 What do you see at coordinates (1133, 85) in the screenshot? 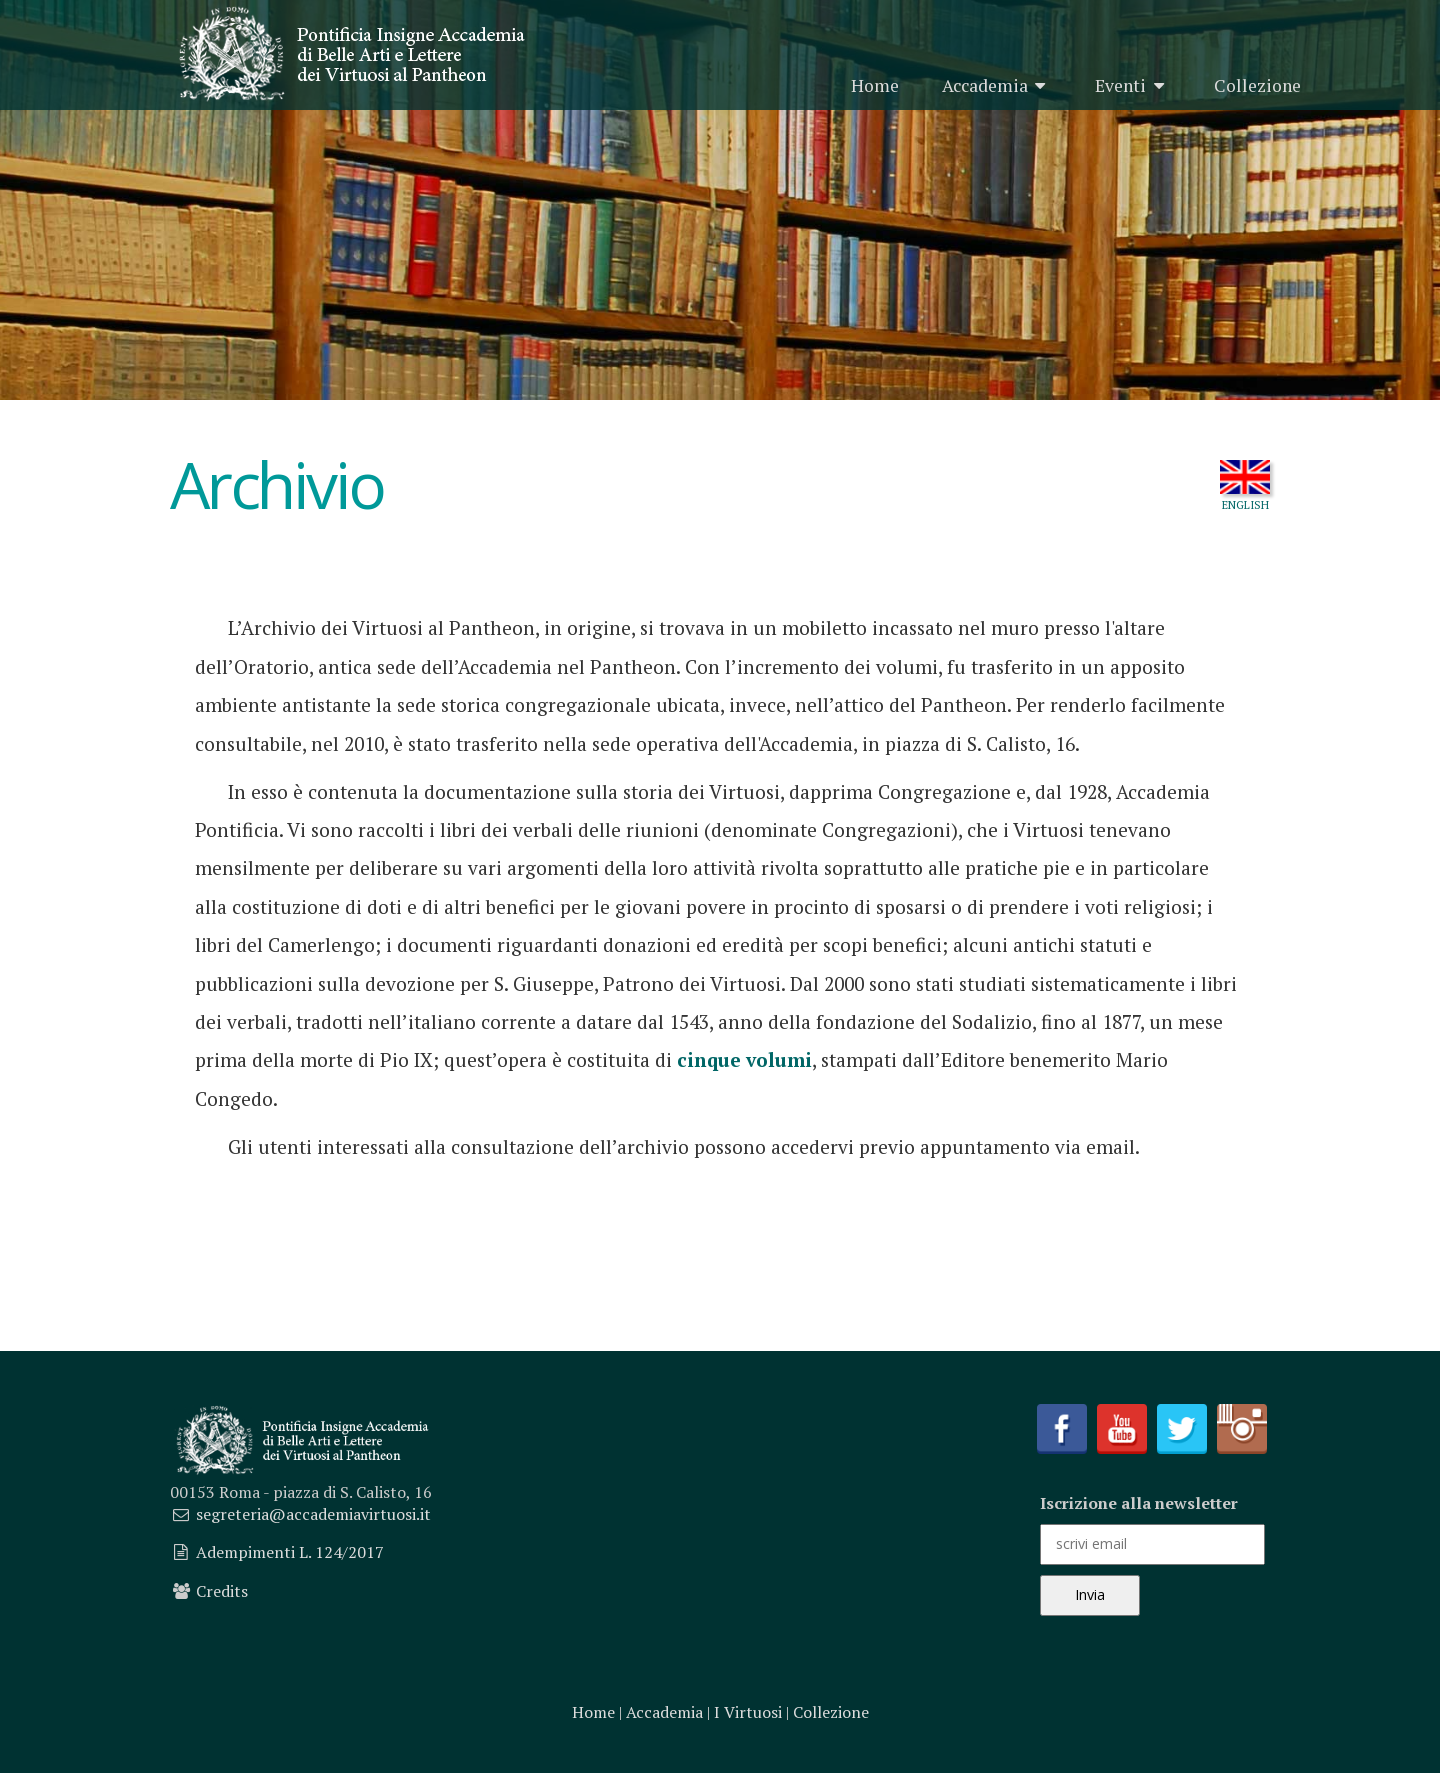
I see `Eventi` at bounding box center [1133, 85].